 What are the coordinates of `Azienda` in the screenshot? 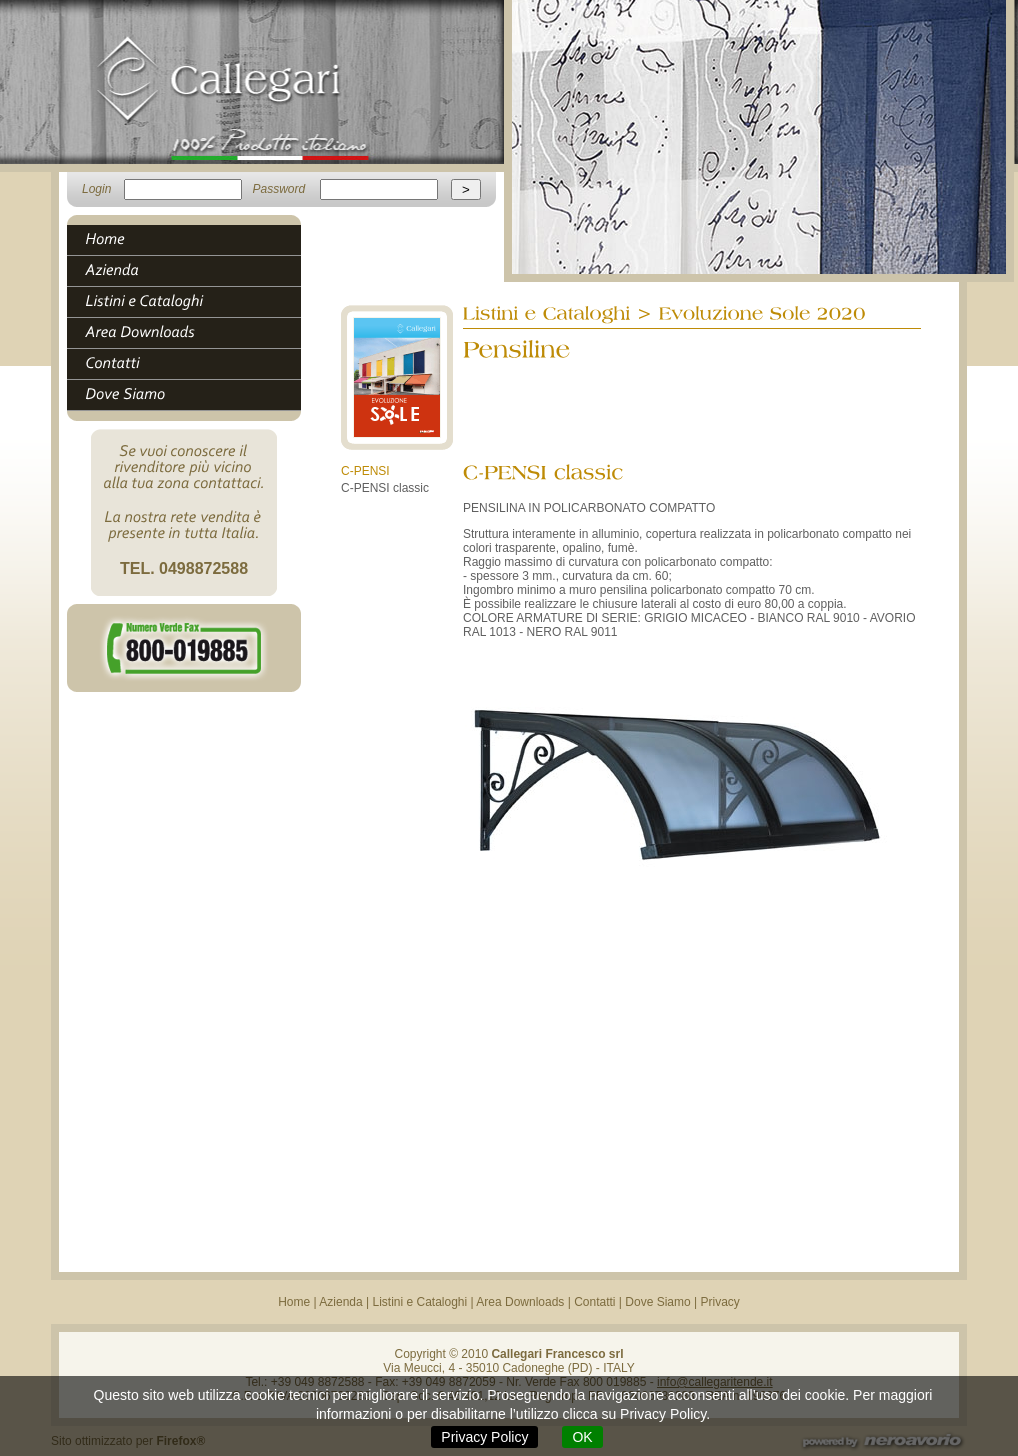 It's located at (340, 1302).